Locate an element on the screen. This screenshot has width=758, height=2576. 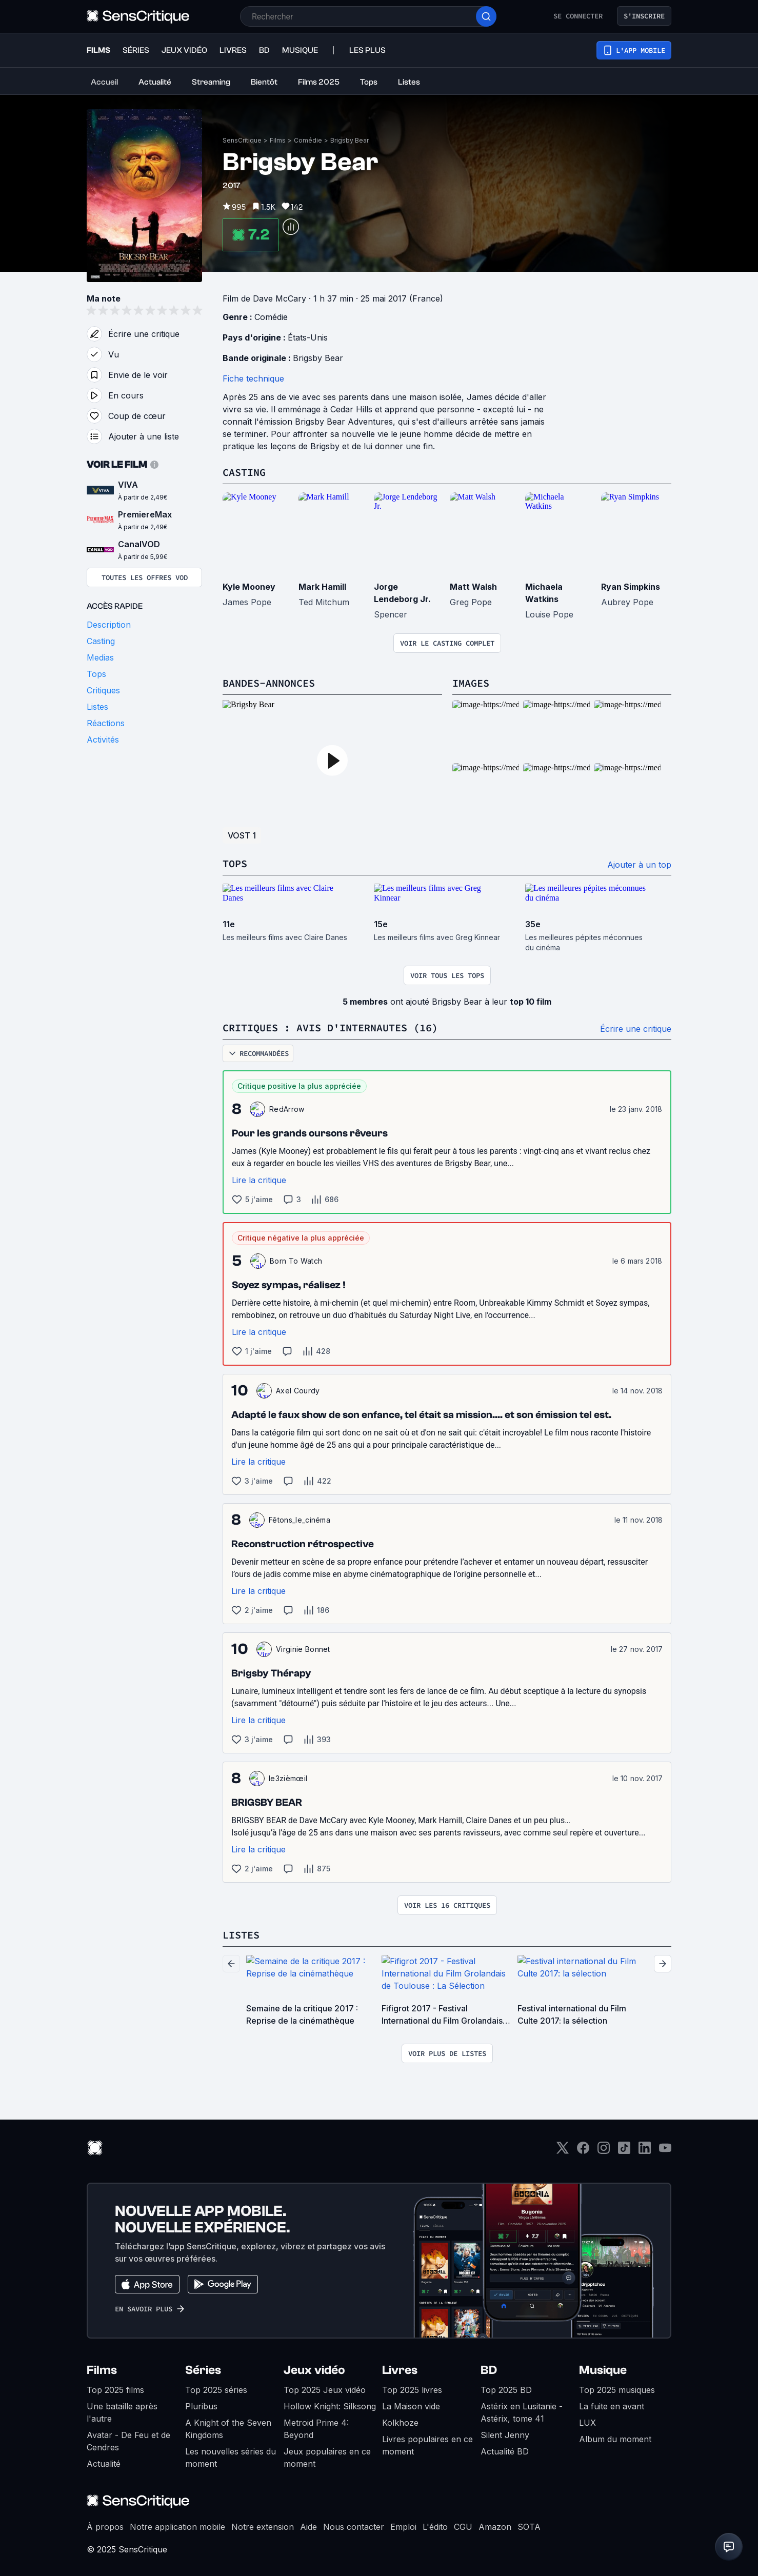
À propos is located at coordinates (105, 2527).